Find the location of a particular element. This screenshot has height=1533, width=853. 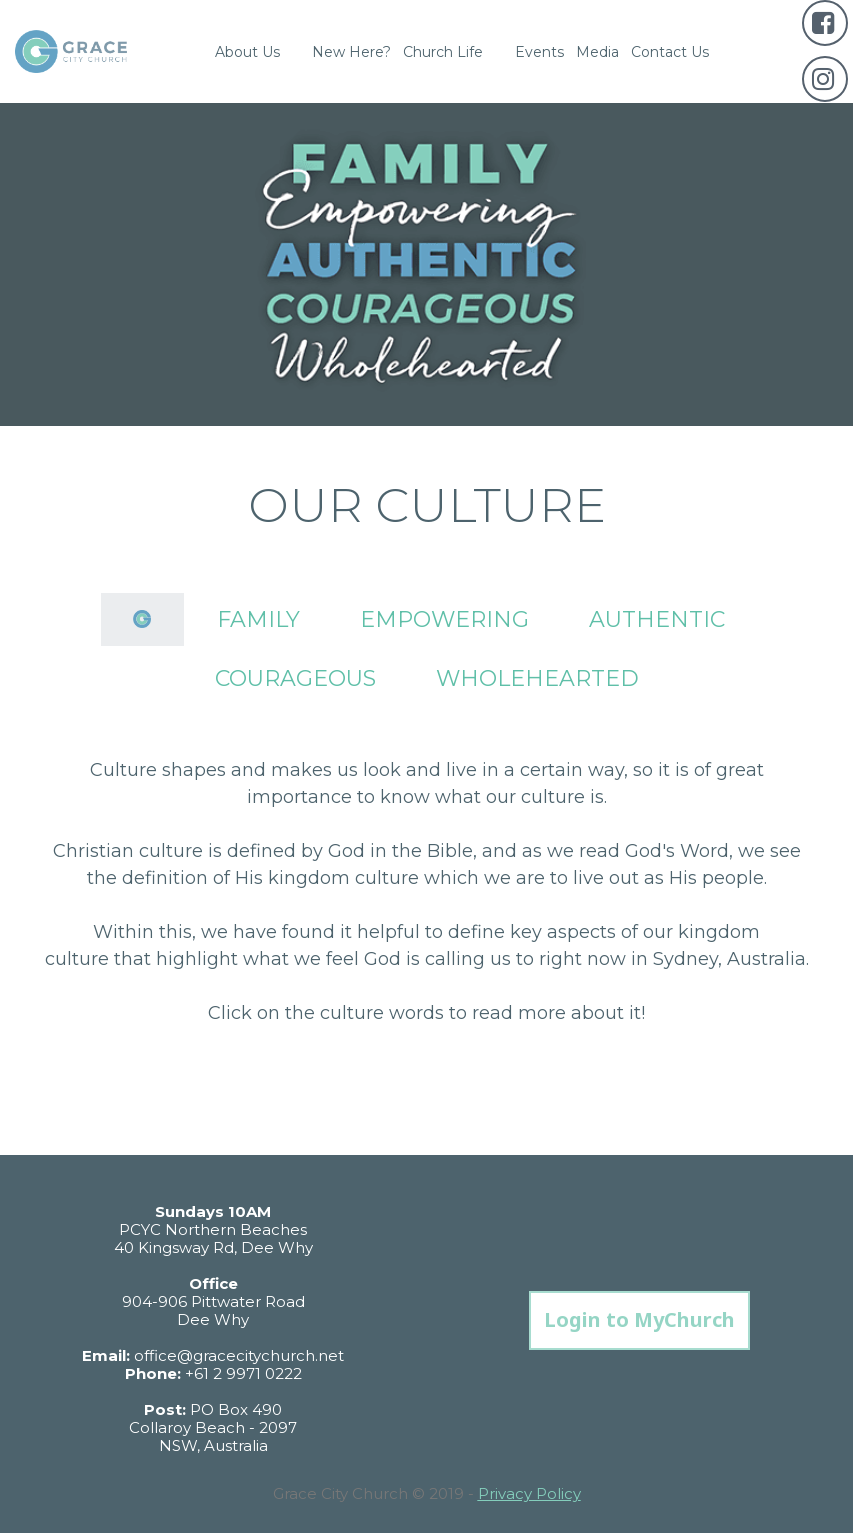

Media is located at coordinates (597, 52).